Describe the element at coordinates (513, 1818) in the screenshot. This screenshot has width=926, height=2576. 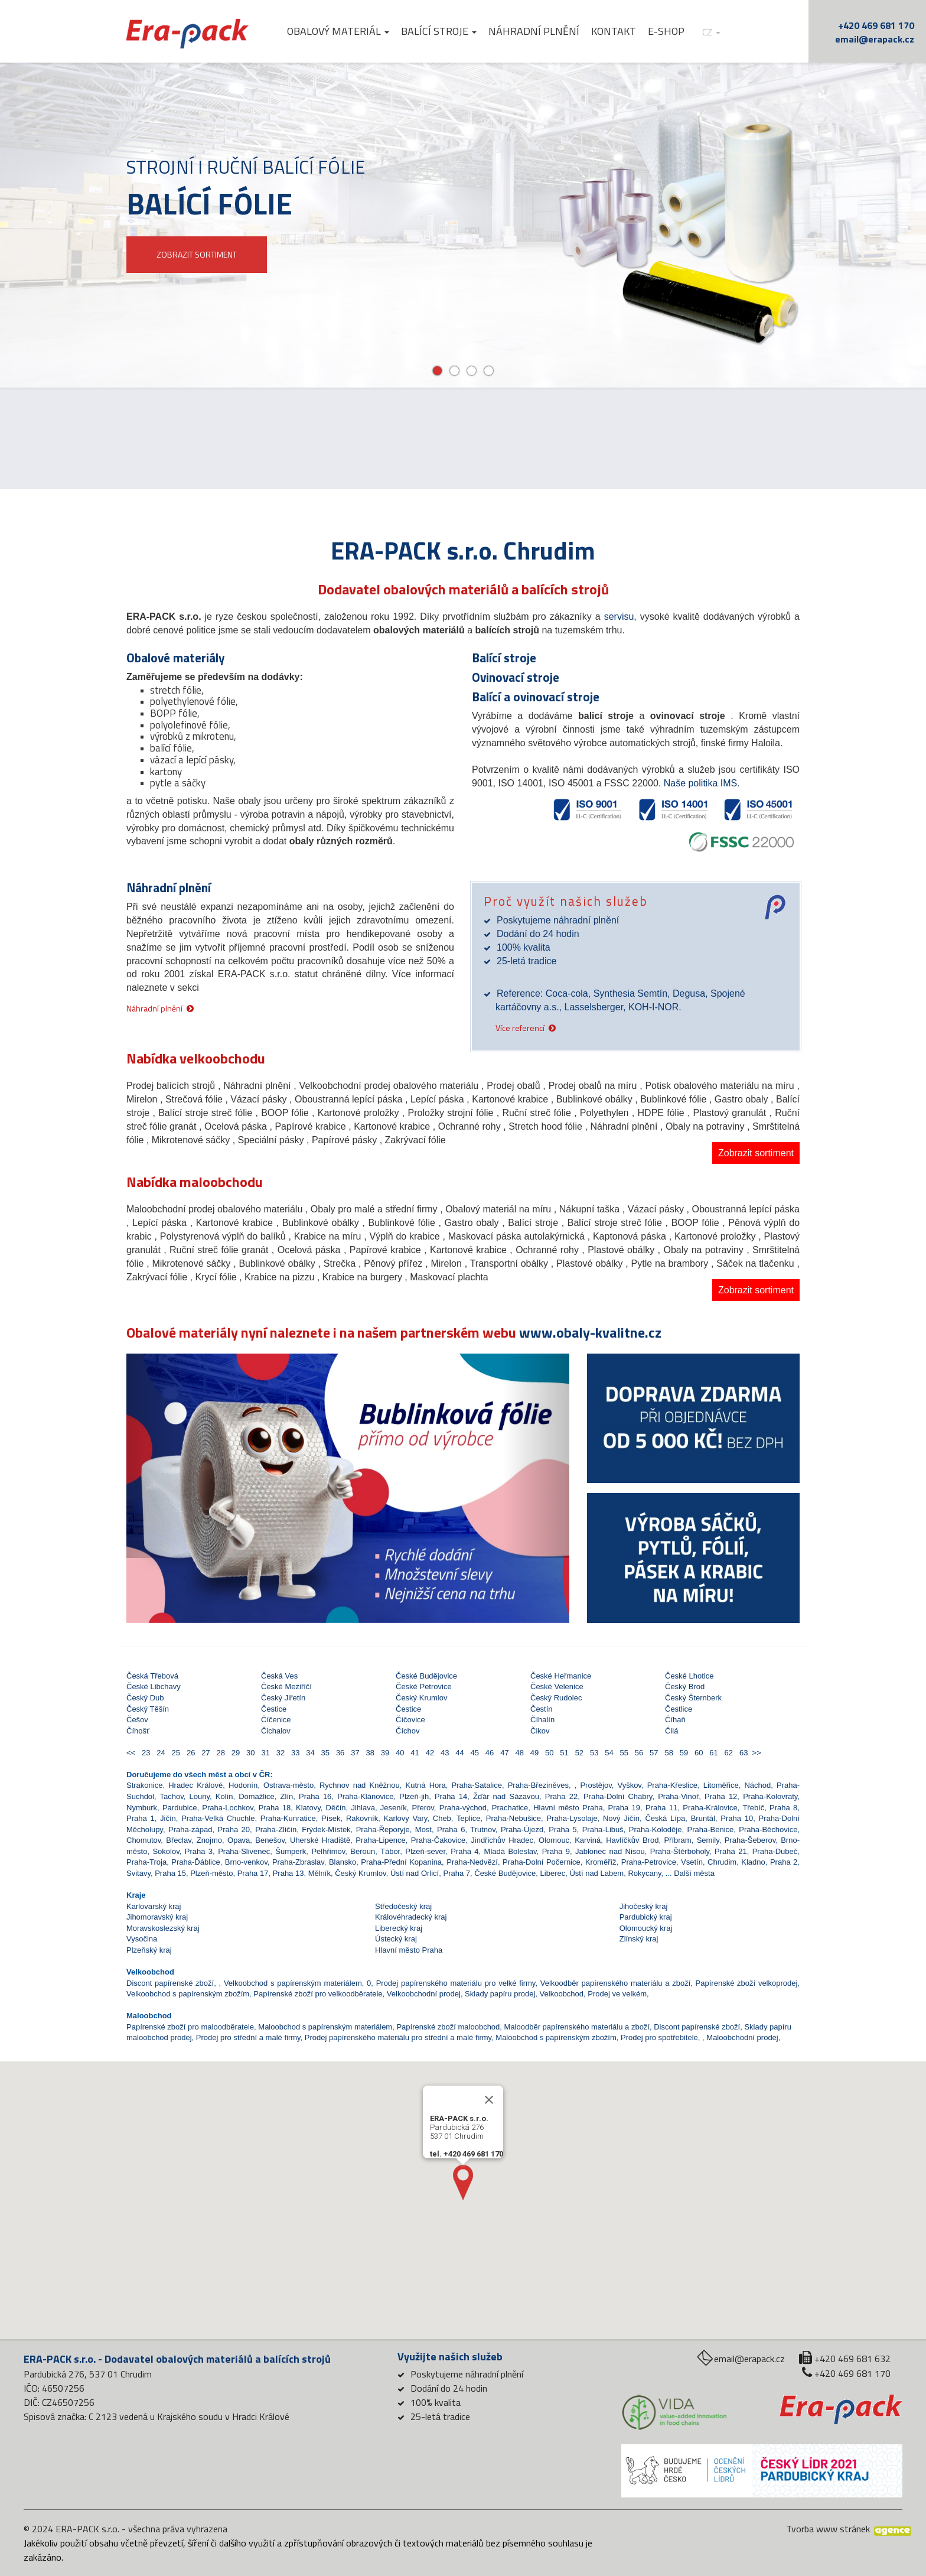
I see `Praha-Nebušice` at that location.